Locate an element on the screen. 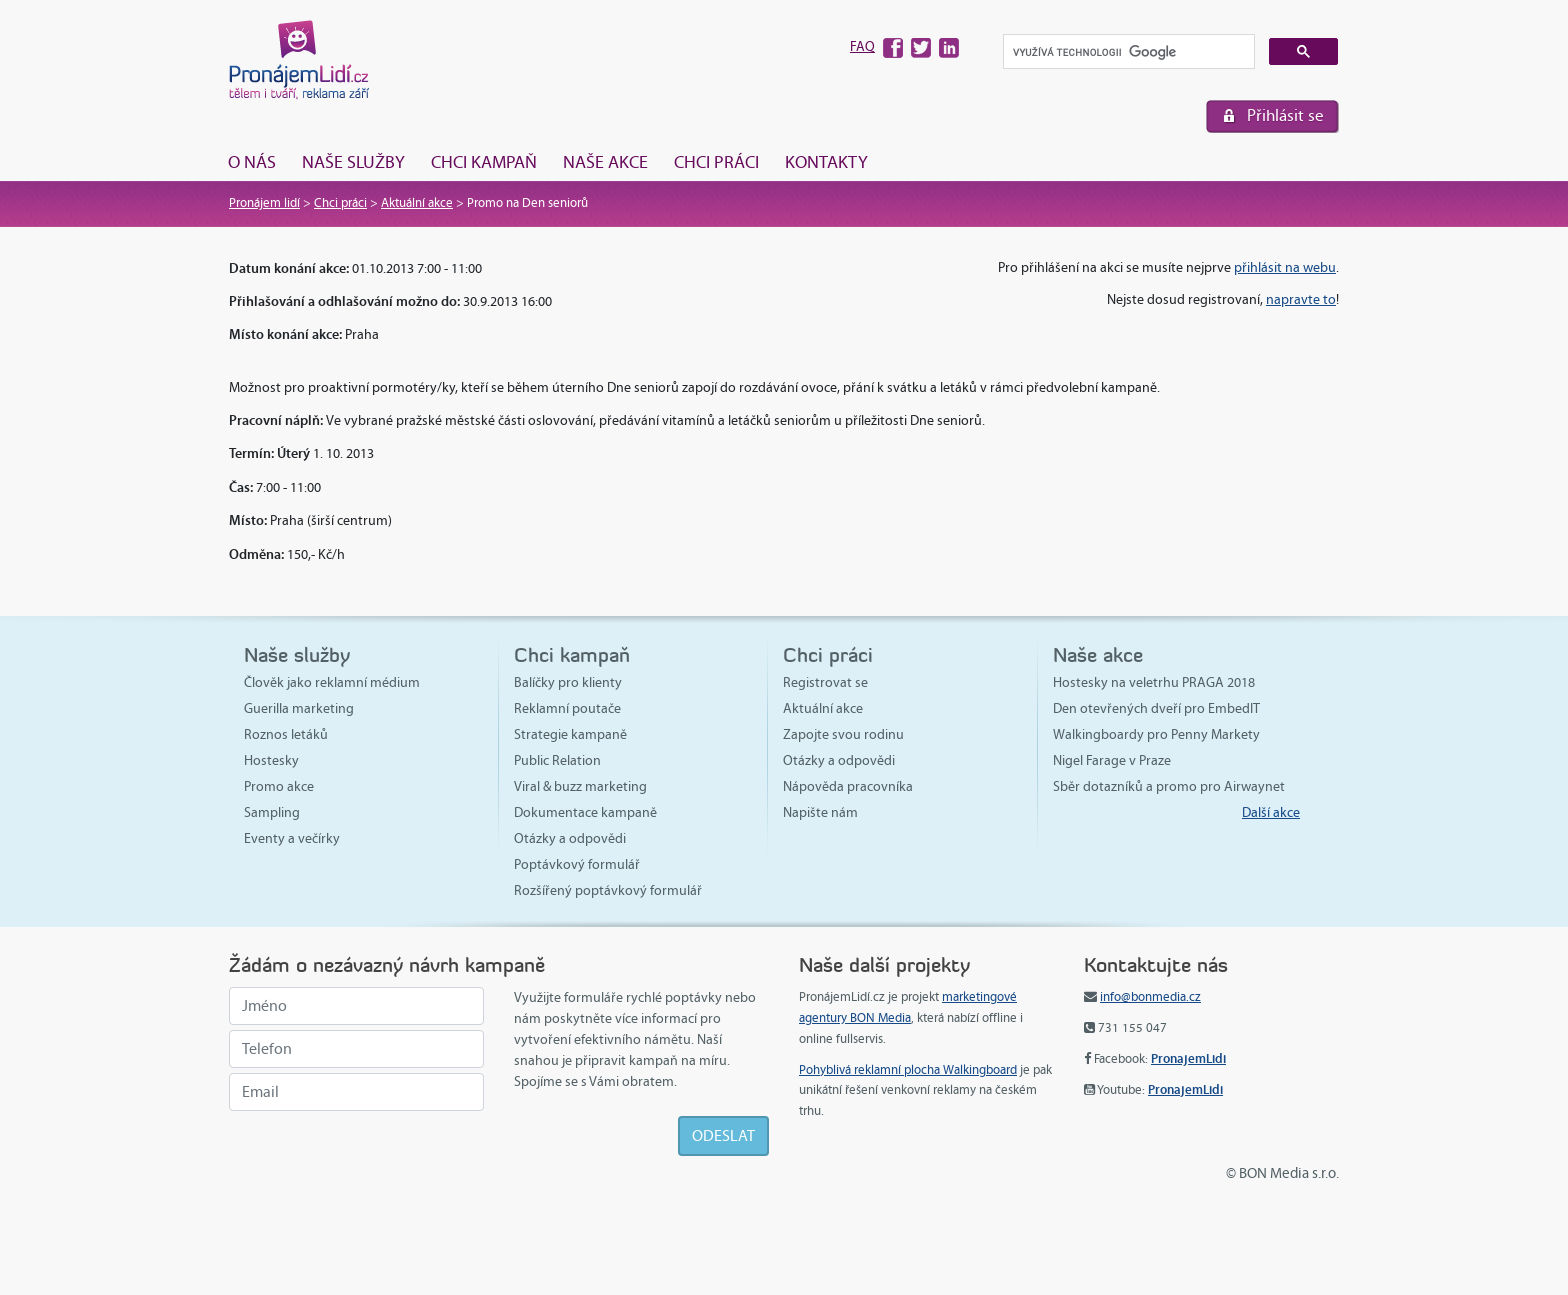 This screenshot has width=1568, height=1295. Rozšířený poptávkový formulář is located at coordinates (608, 890).